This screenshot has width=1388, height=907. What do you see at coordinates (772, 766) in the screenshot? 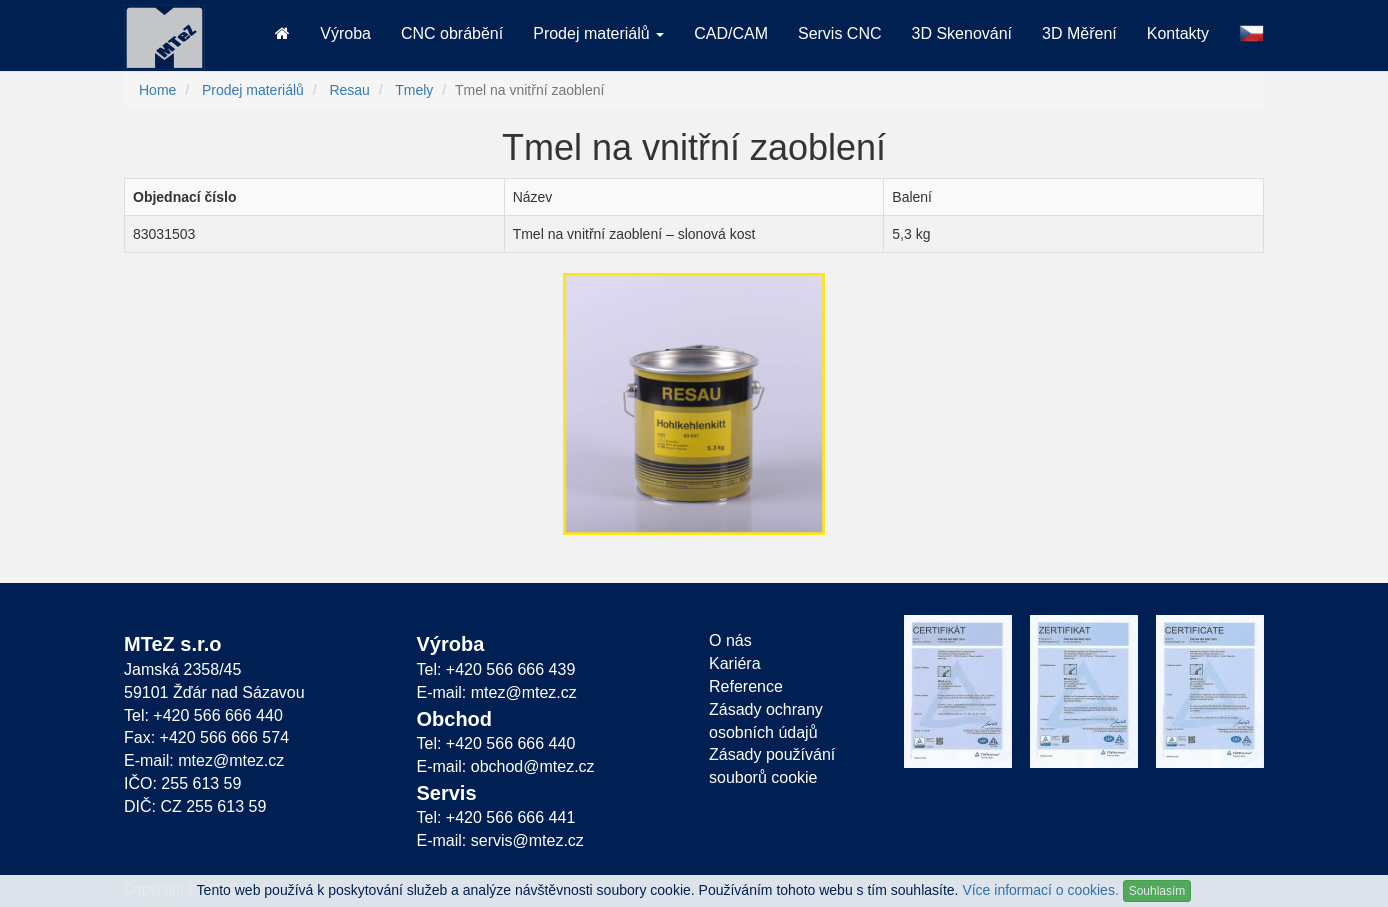
I see `Zásady používání souborů cookie` at bounding box center [772, 766].